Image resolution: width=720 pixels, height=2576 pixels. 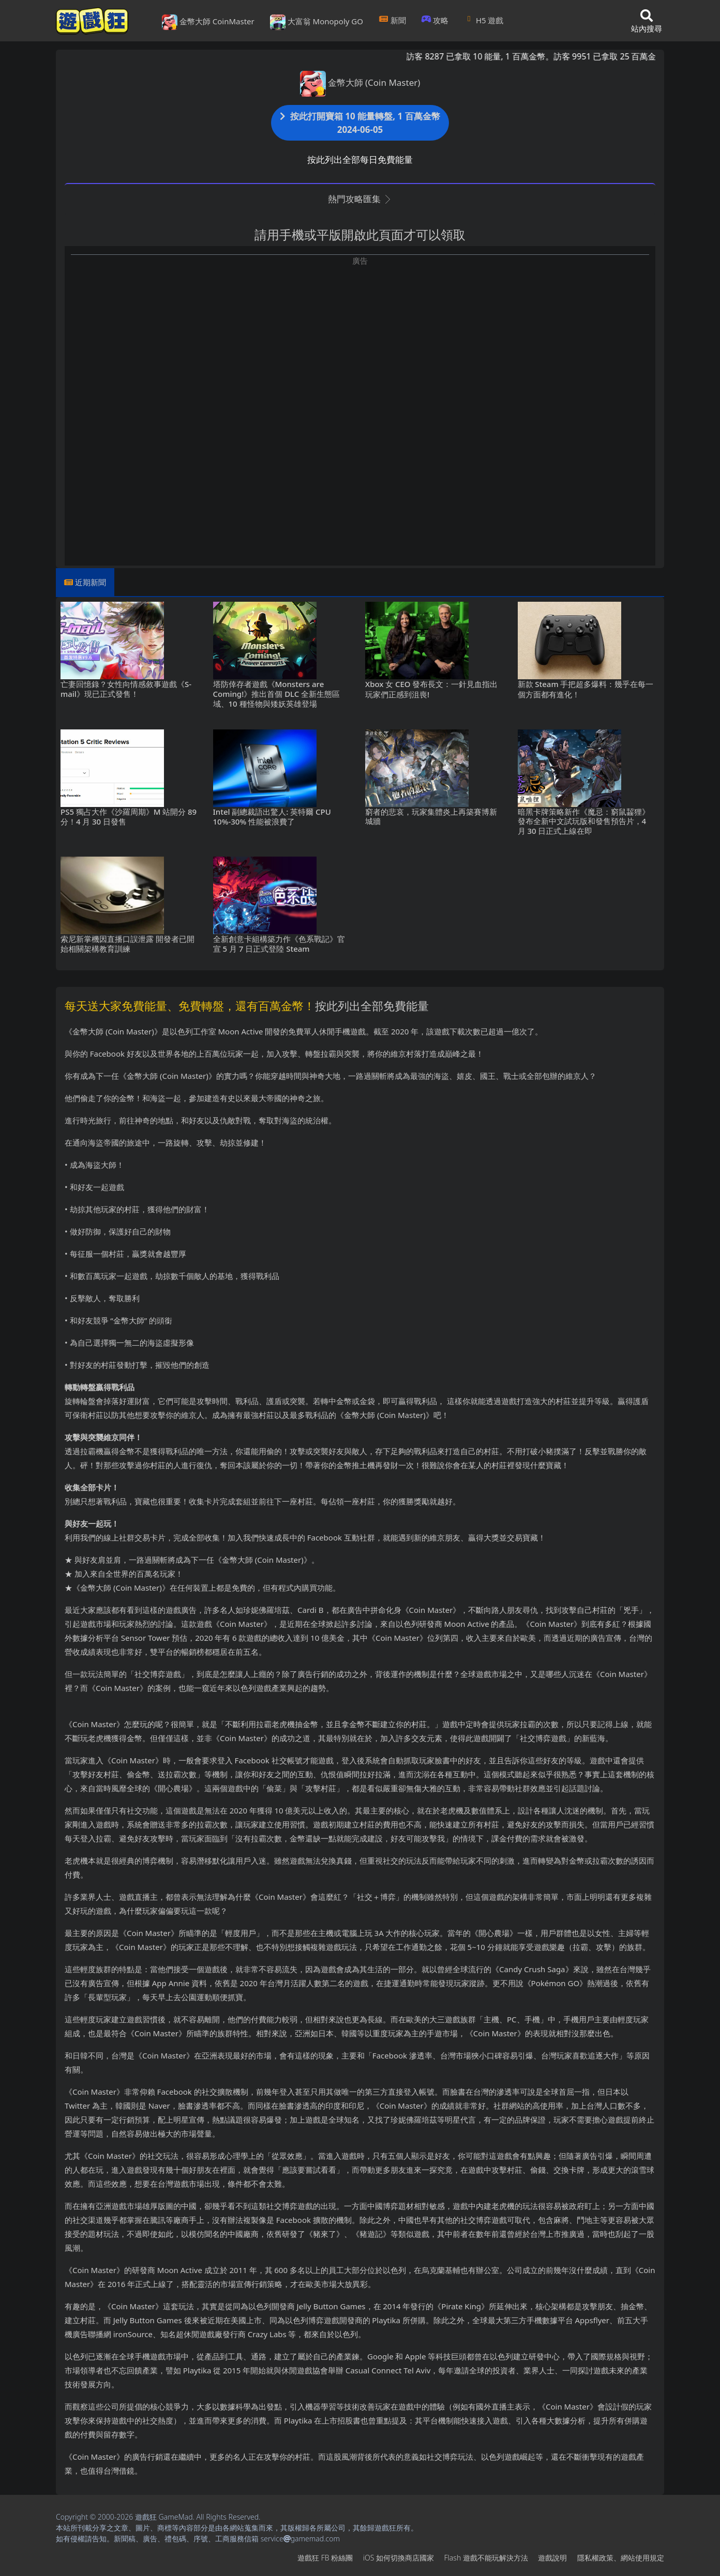 What do you see at coordinates (486, 2558) in the screenshot?
I see `Flash遊戲不能玩解決方法` at bounding box center [486, 2558].